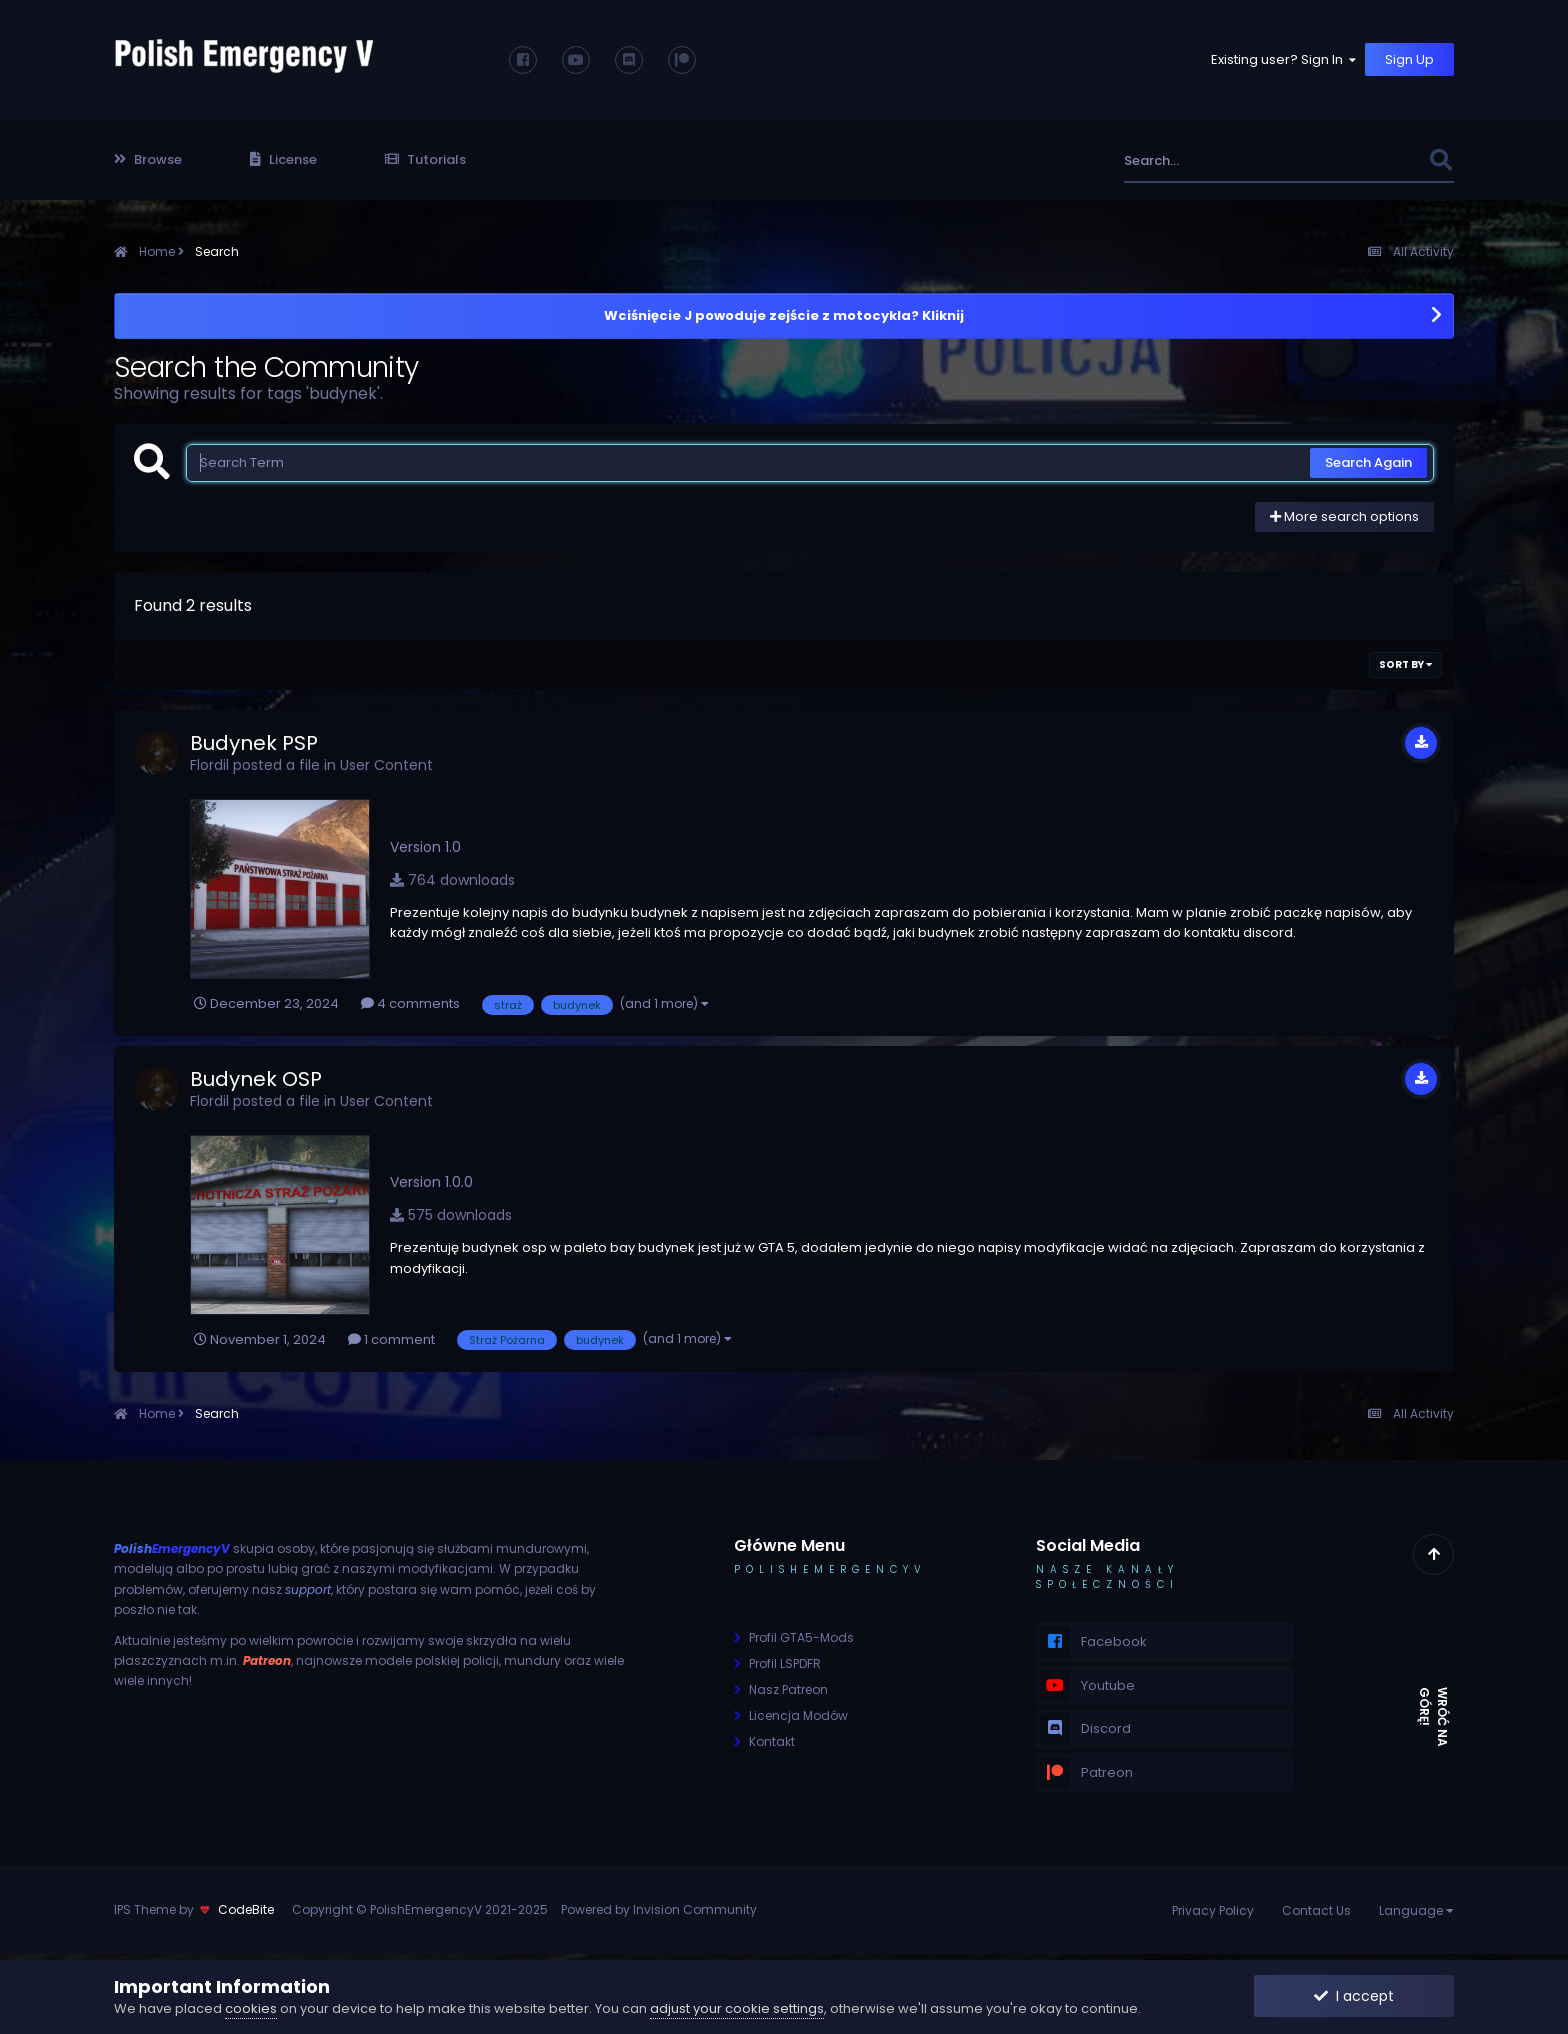 This screenshot has height=2034, width=1568. I want to click on Kontakt, so click(772, 1741).